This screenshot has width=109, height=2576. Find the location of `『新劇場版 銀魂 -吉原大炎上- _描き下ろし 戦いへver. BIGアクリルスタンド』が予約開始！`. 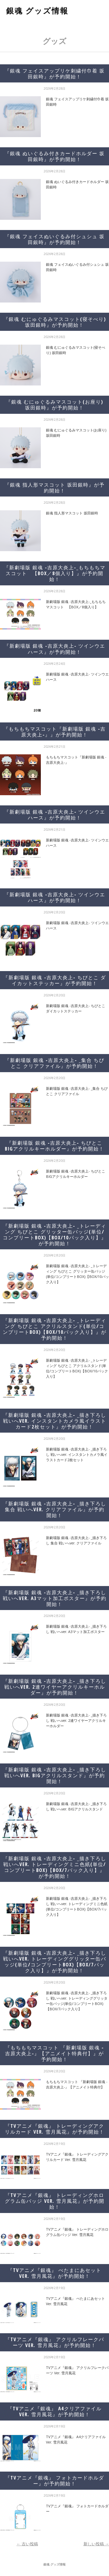

『新劇場版 銀魂 -吉原大炎上- _描き下ろし 戦いへver. BIGアクリルスタンド』が予約開始！ is located at coordinates (54, 1775).